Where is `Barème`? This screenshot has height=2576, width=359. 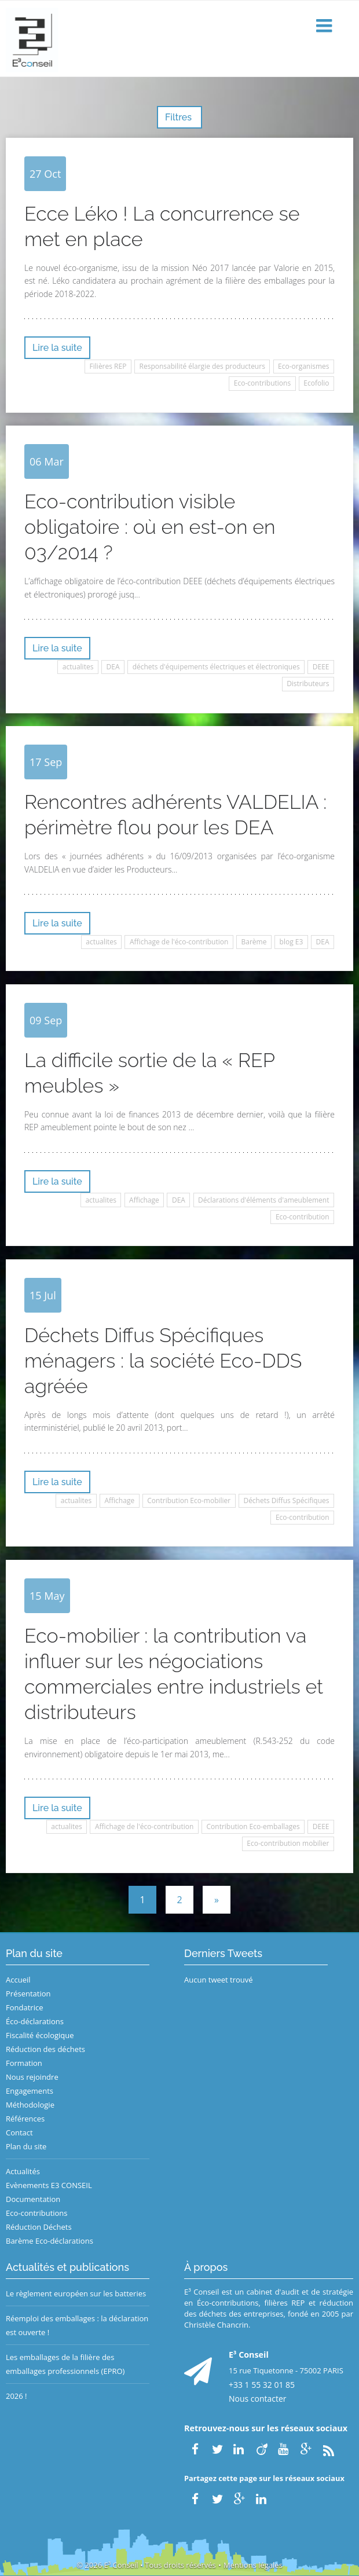
Barème is located at coordinates (254, 942).